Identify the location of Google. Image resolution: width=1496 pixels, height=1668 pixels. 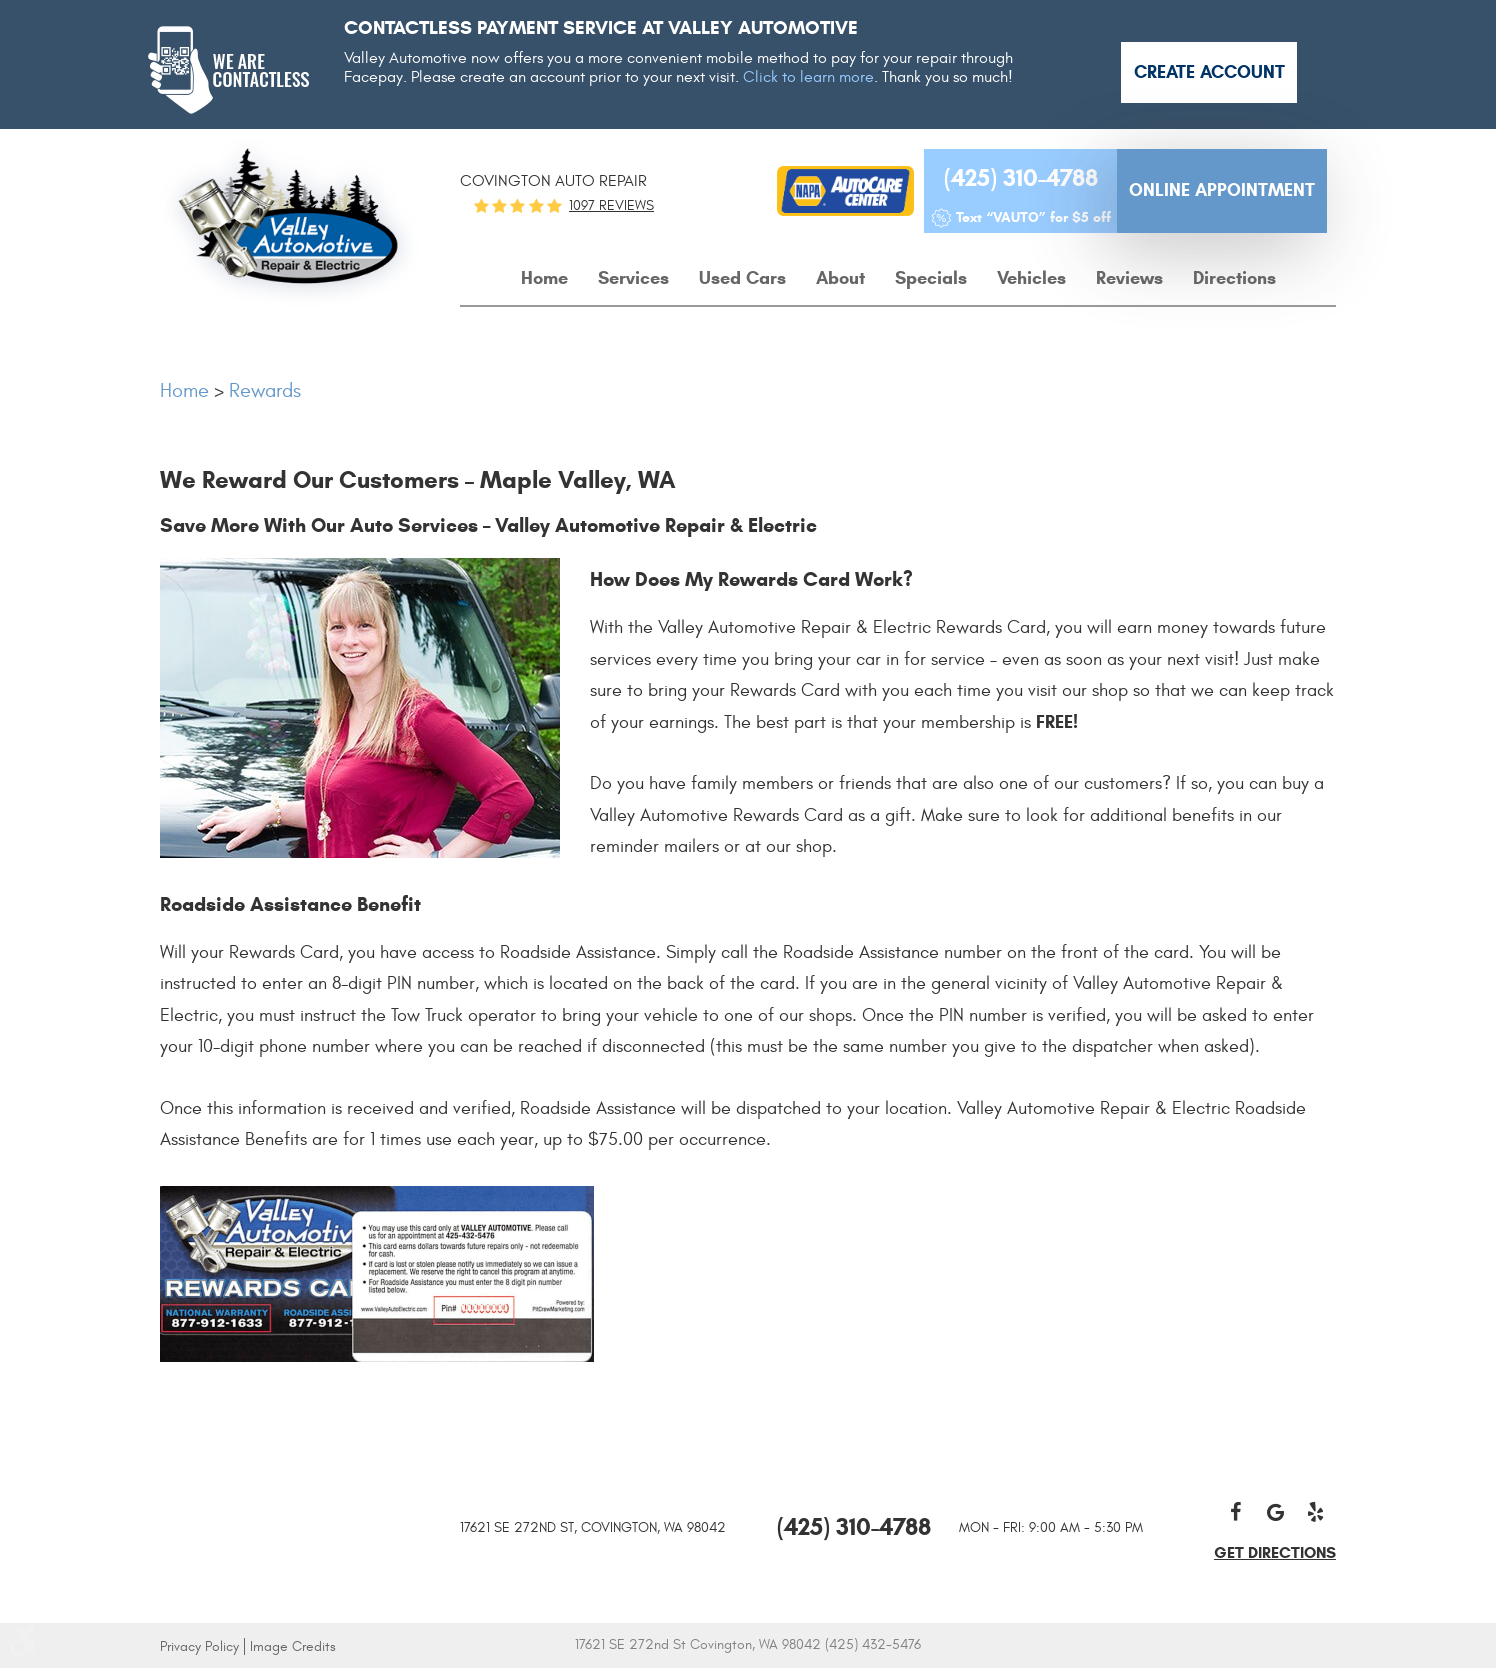
(1276, 1512).